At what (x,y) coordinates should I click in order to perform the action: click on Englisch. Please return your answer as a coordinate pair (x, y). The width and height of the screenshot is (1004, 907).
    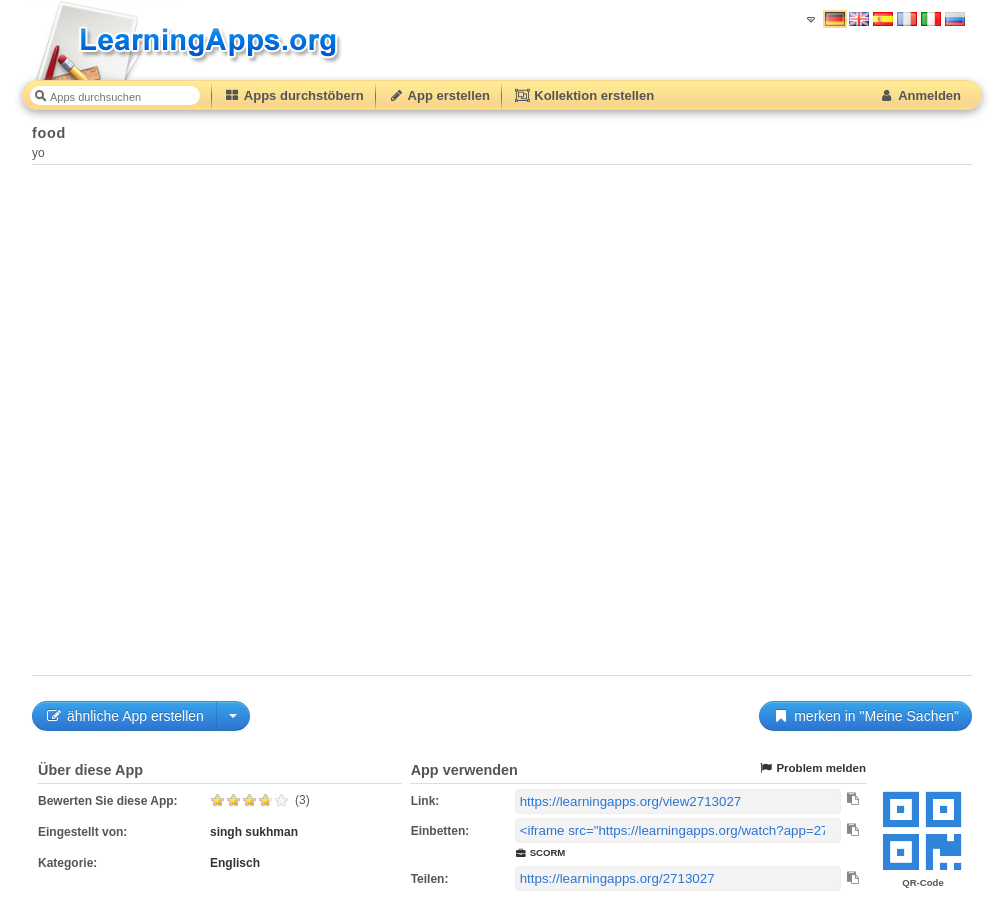
    Looking at the image, I should click on (235, 863).